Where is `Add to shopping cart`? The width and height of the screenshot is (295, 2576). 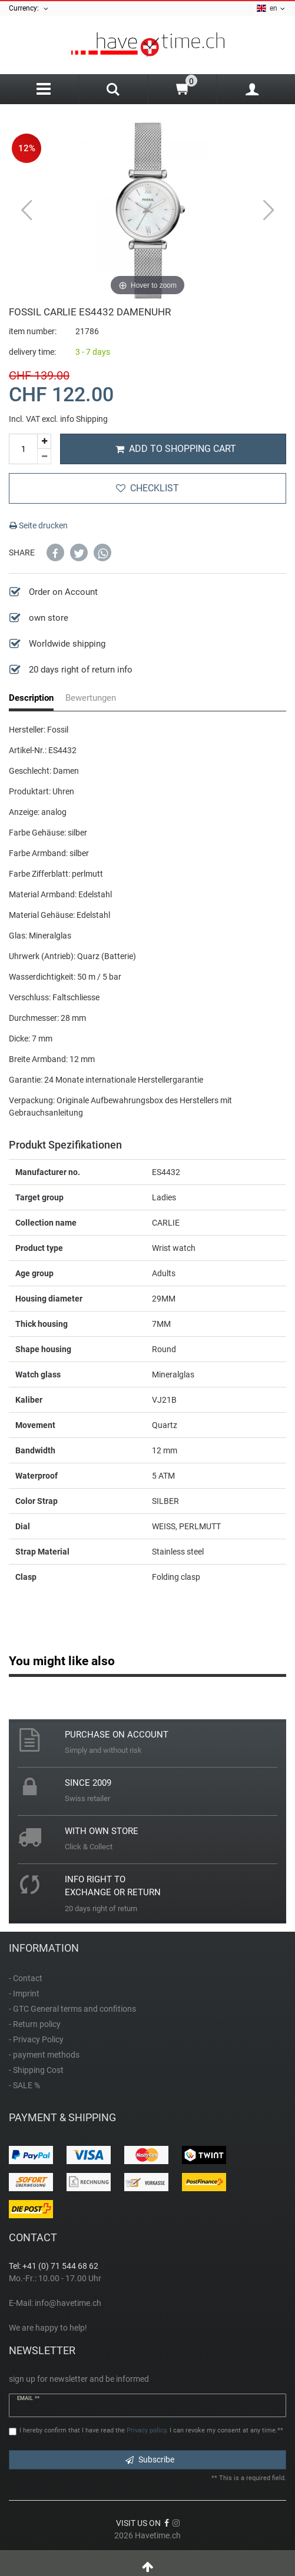 Add to shopping cart is located at coordinates (175, 448).